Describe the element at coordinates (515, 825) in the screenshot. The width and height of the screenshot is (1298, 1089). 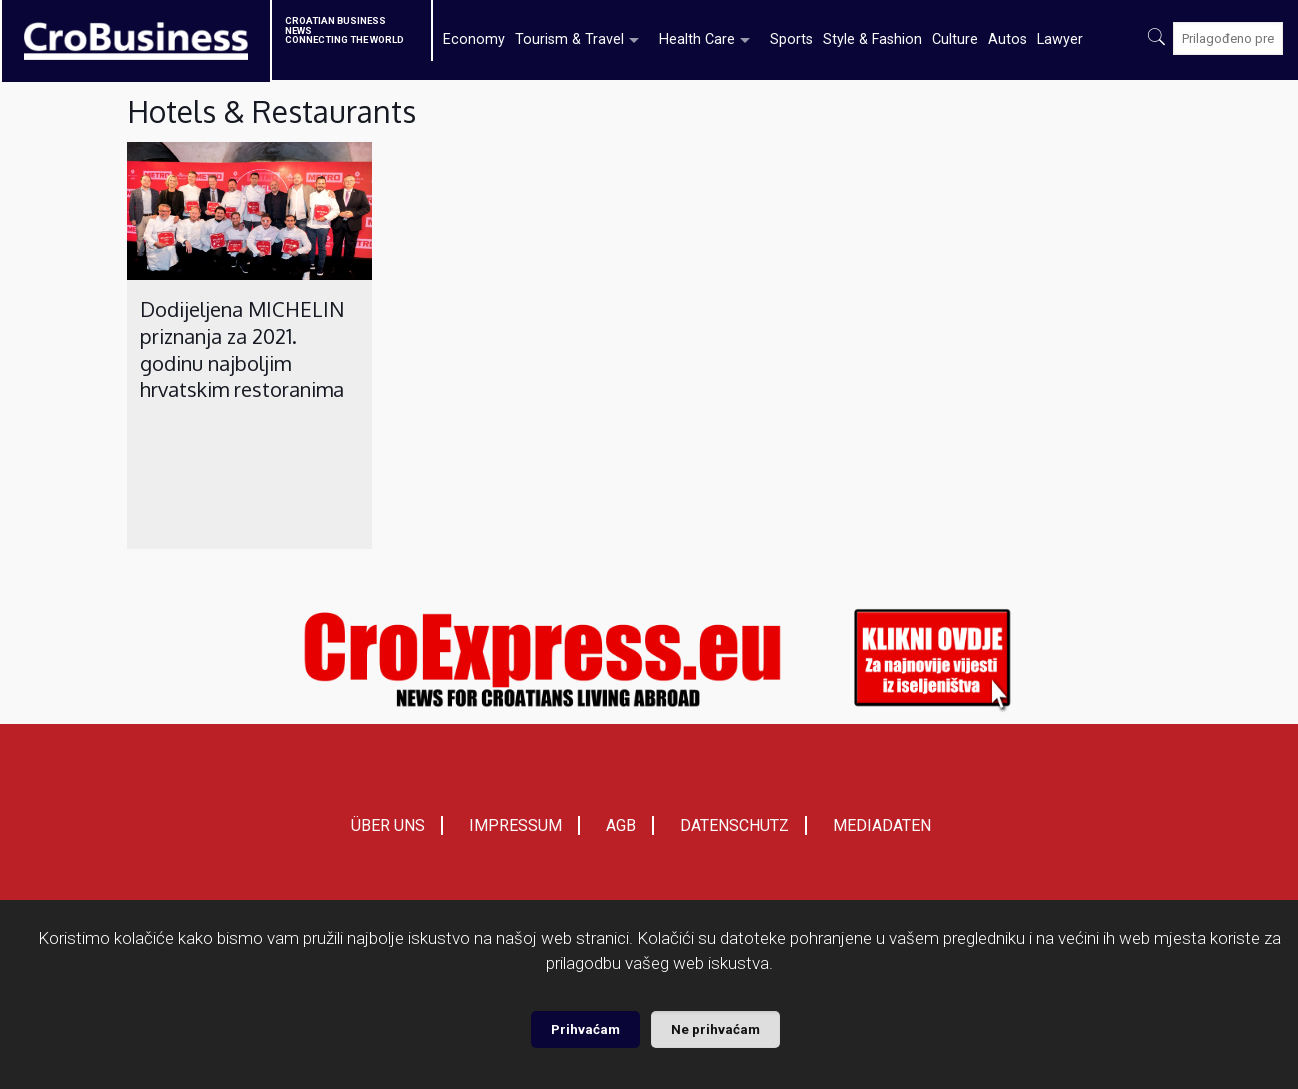
I see `IMPRESSUM` at that location.